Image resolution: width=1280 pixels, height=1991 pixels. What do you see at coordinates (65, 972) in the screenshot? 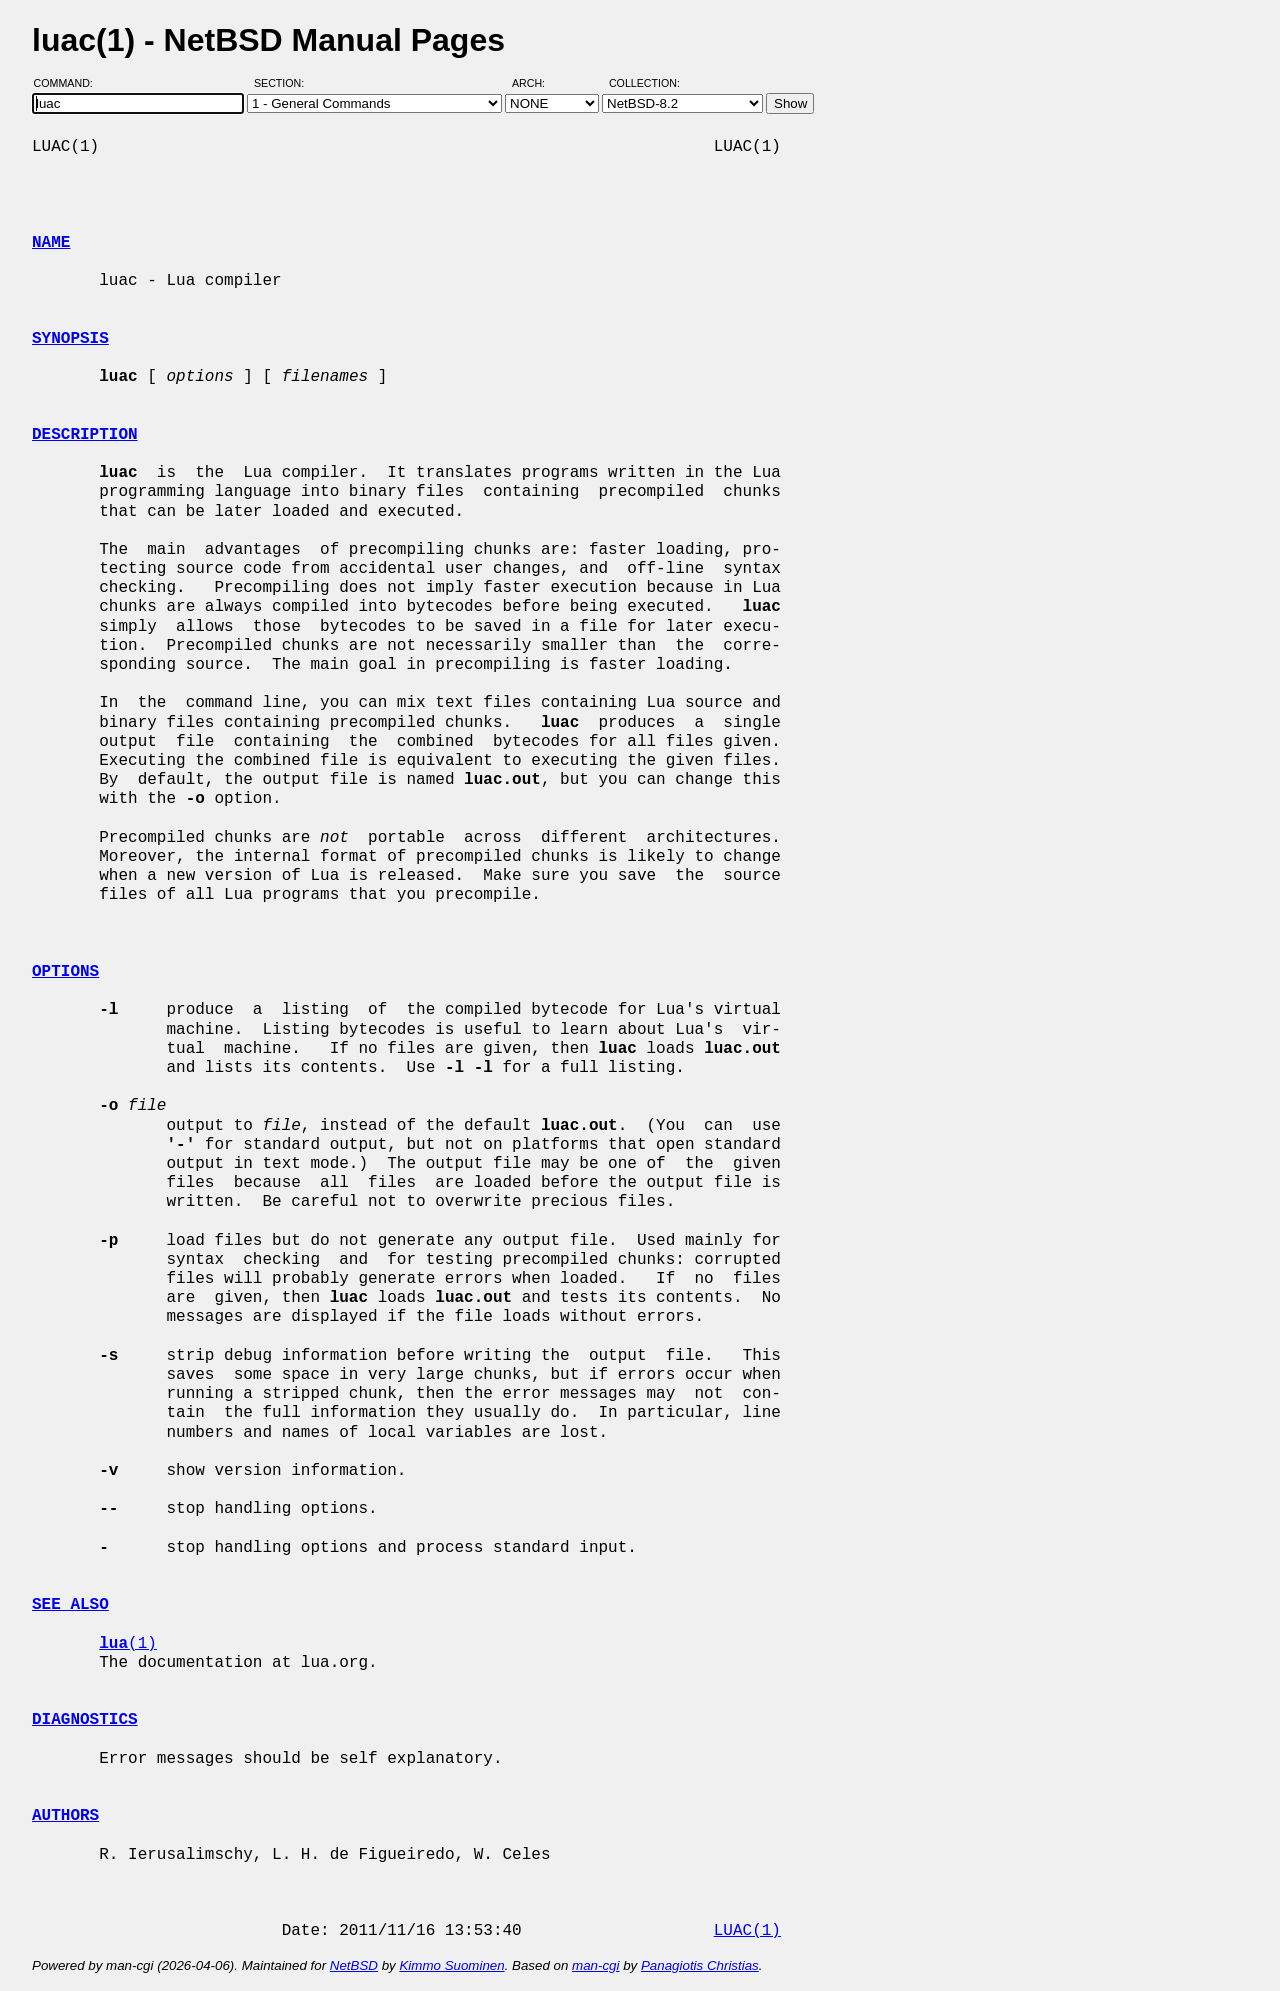
I see `OPTIONS` at bounding box center [65, 972].